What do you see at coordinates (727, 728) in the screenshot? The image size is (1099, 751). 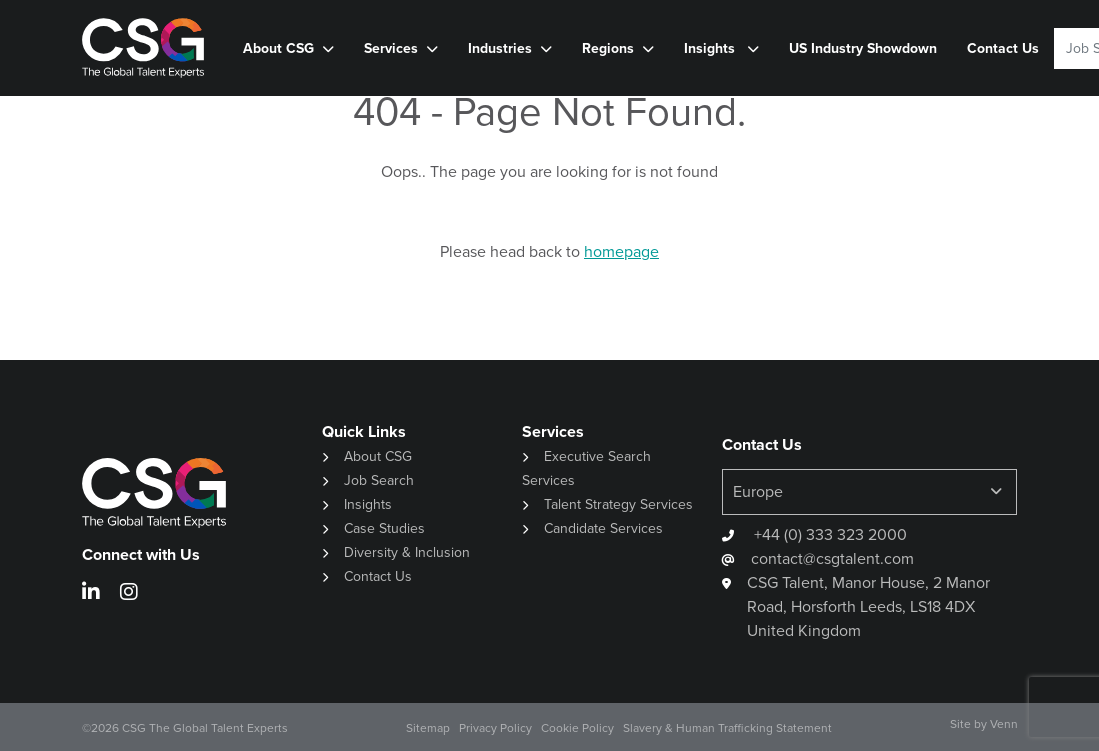 I see `Slavery & Human Trafficking Statement` at bounding box center [727, 728].